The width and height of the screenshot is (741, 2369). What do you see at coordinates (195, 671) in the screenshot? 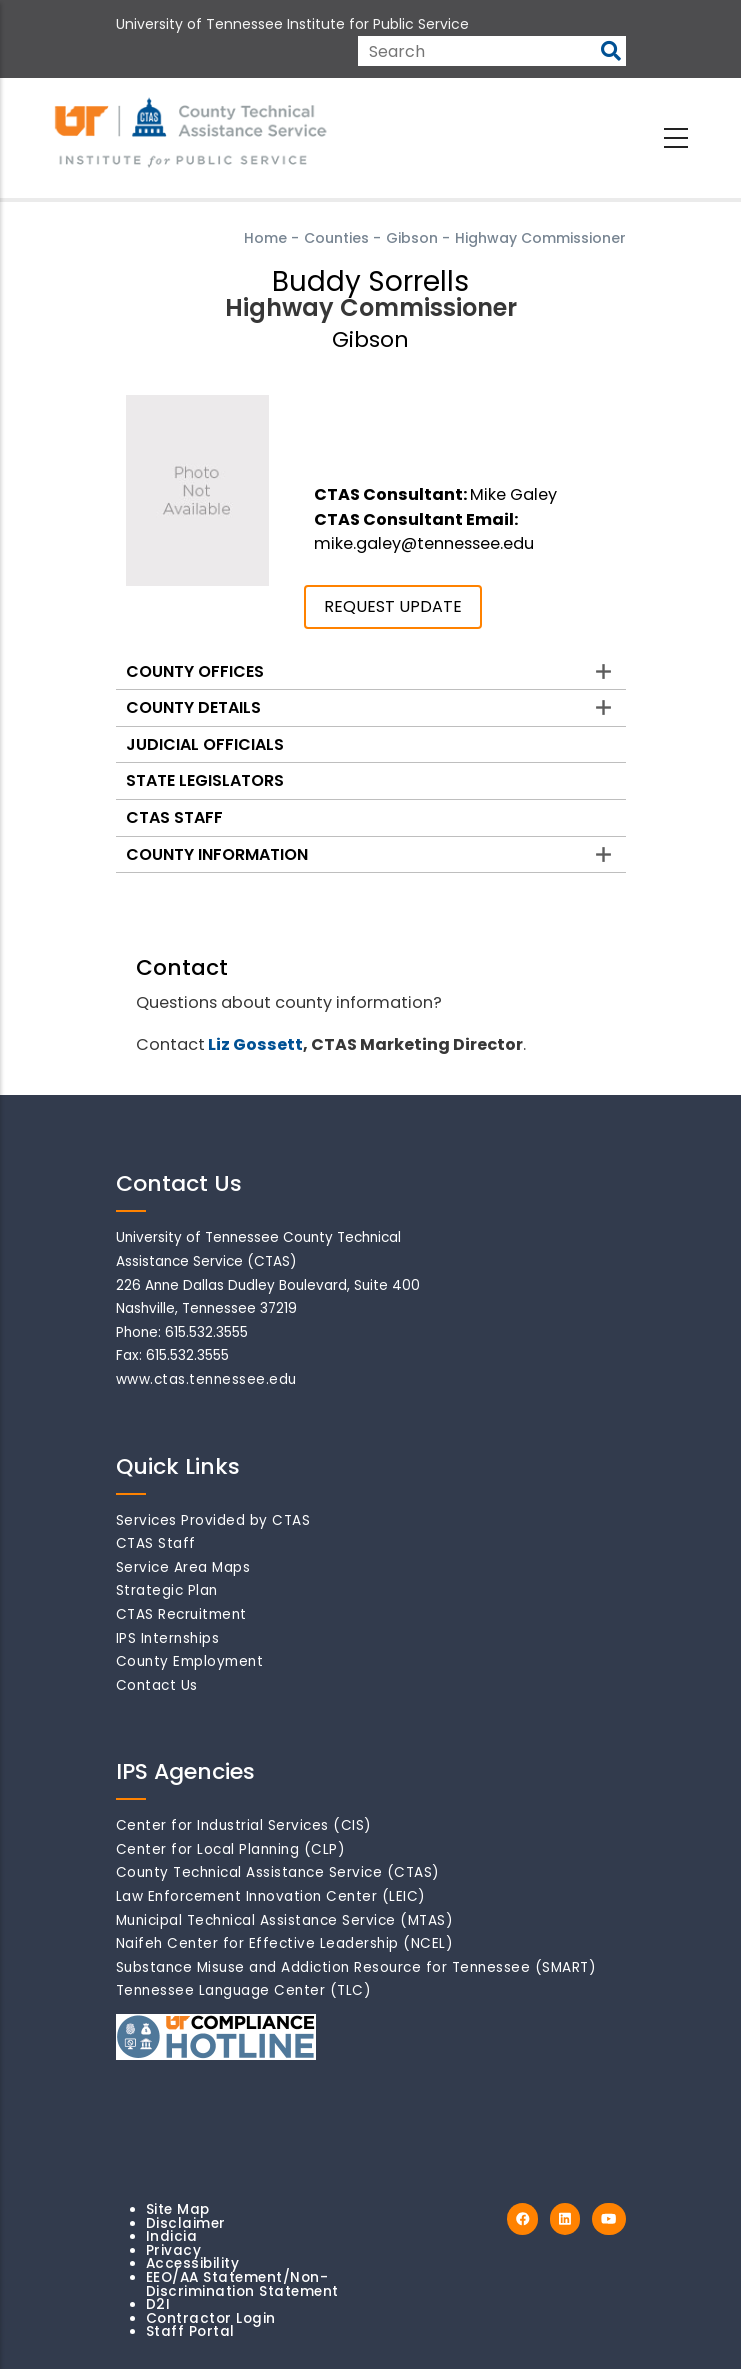
I see `County Offices` at bounding box center [195, 671].